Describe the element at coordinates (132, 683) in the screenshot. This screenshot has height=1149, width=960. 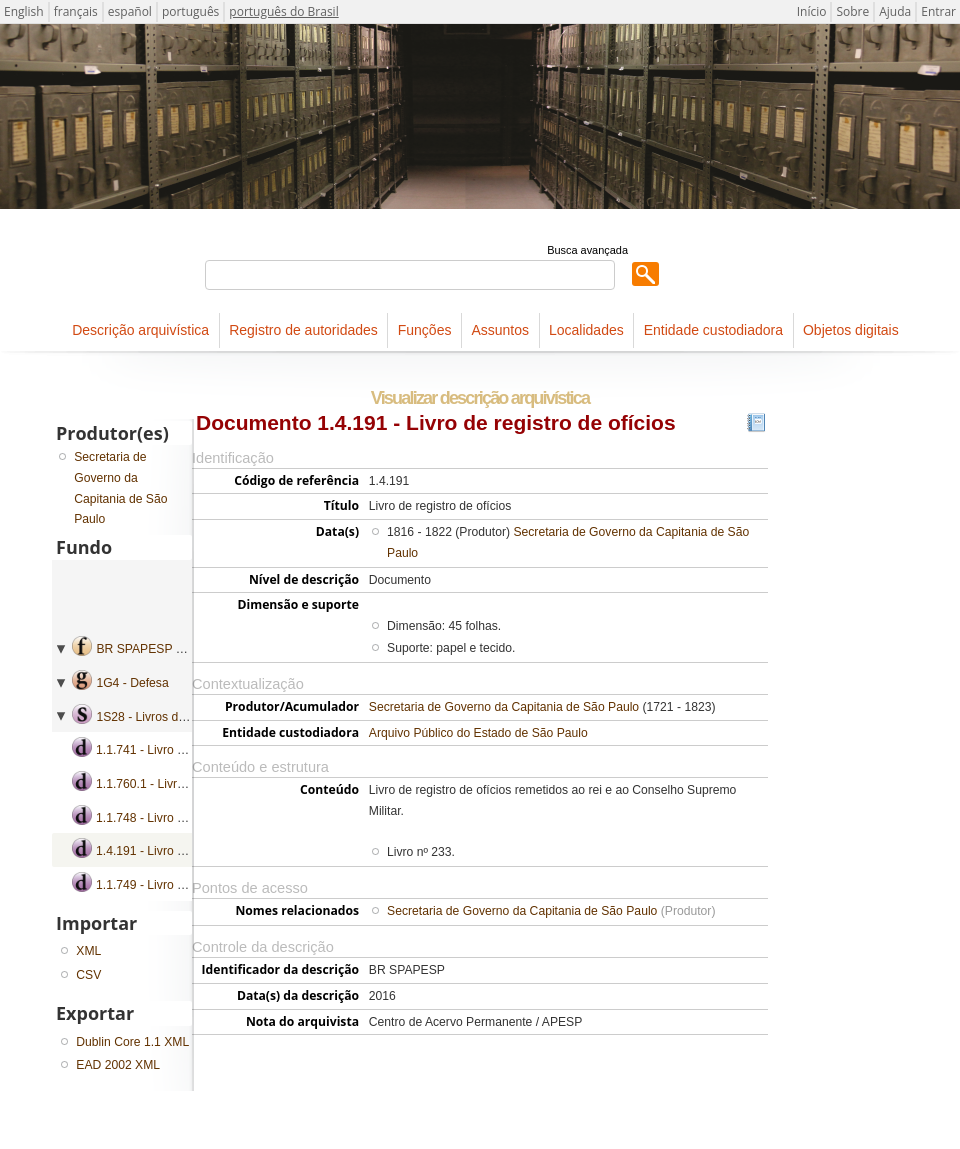
I see `1G4 - Defesa` at that location.